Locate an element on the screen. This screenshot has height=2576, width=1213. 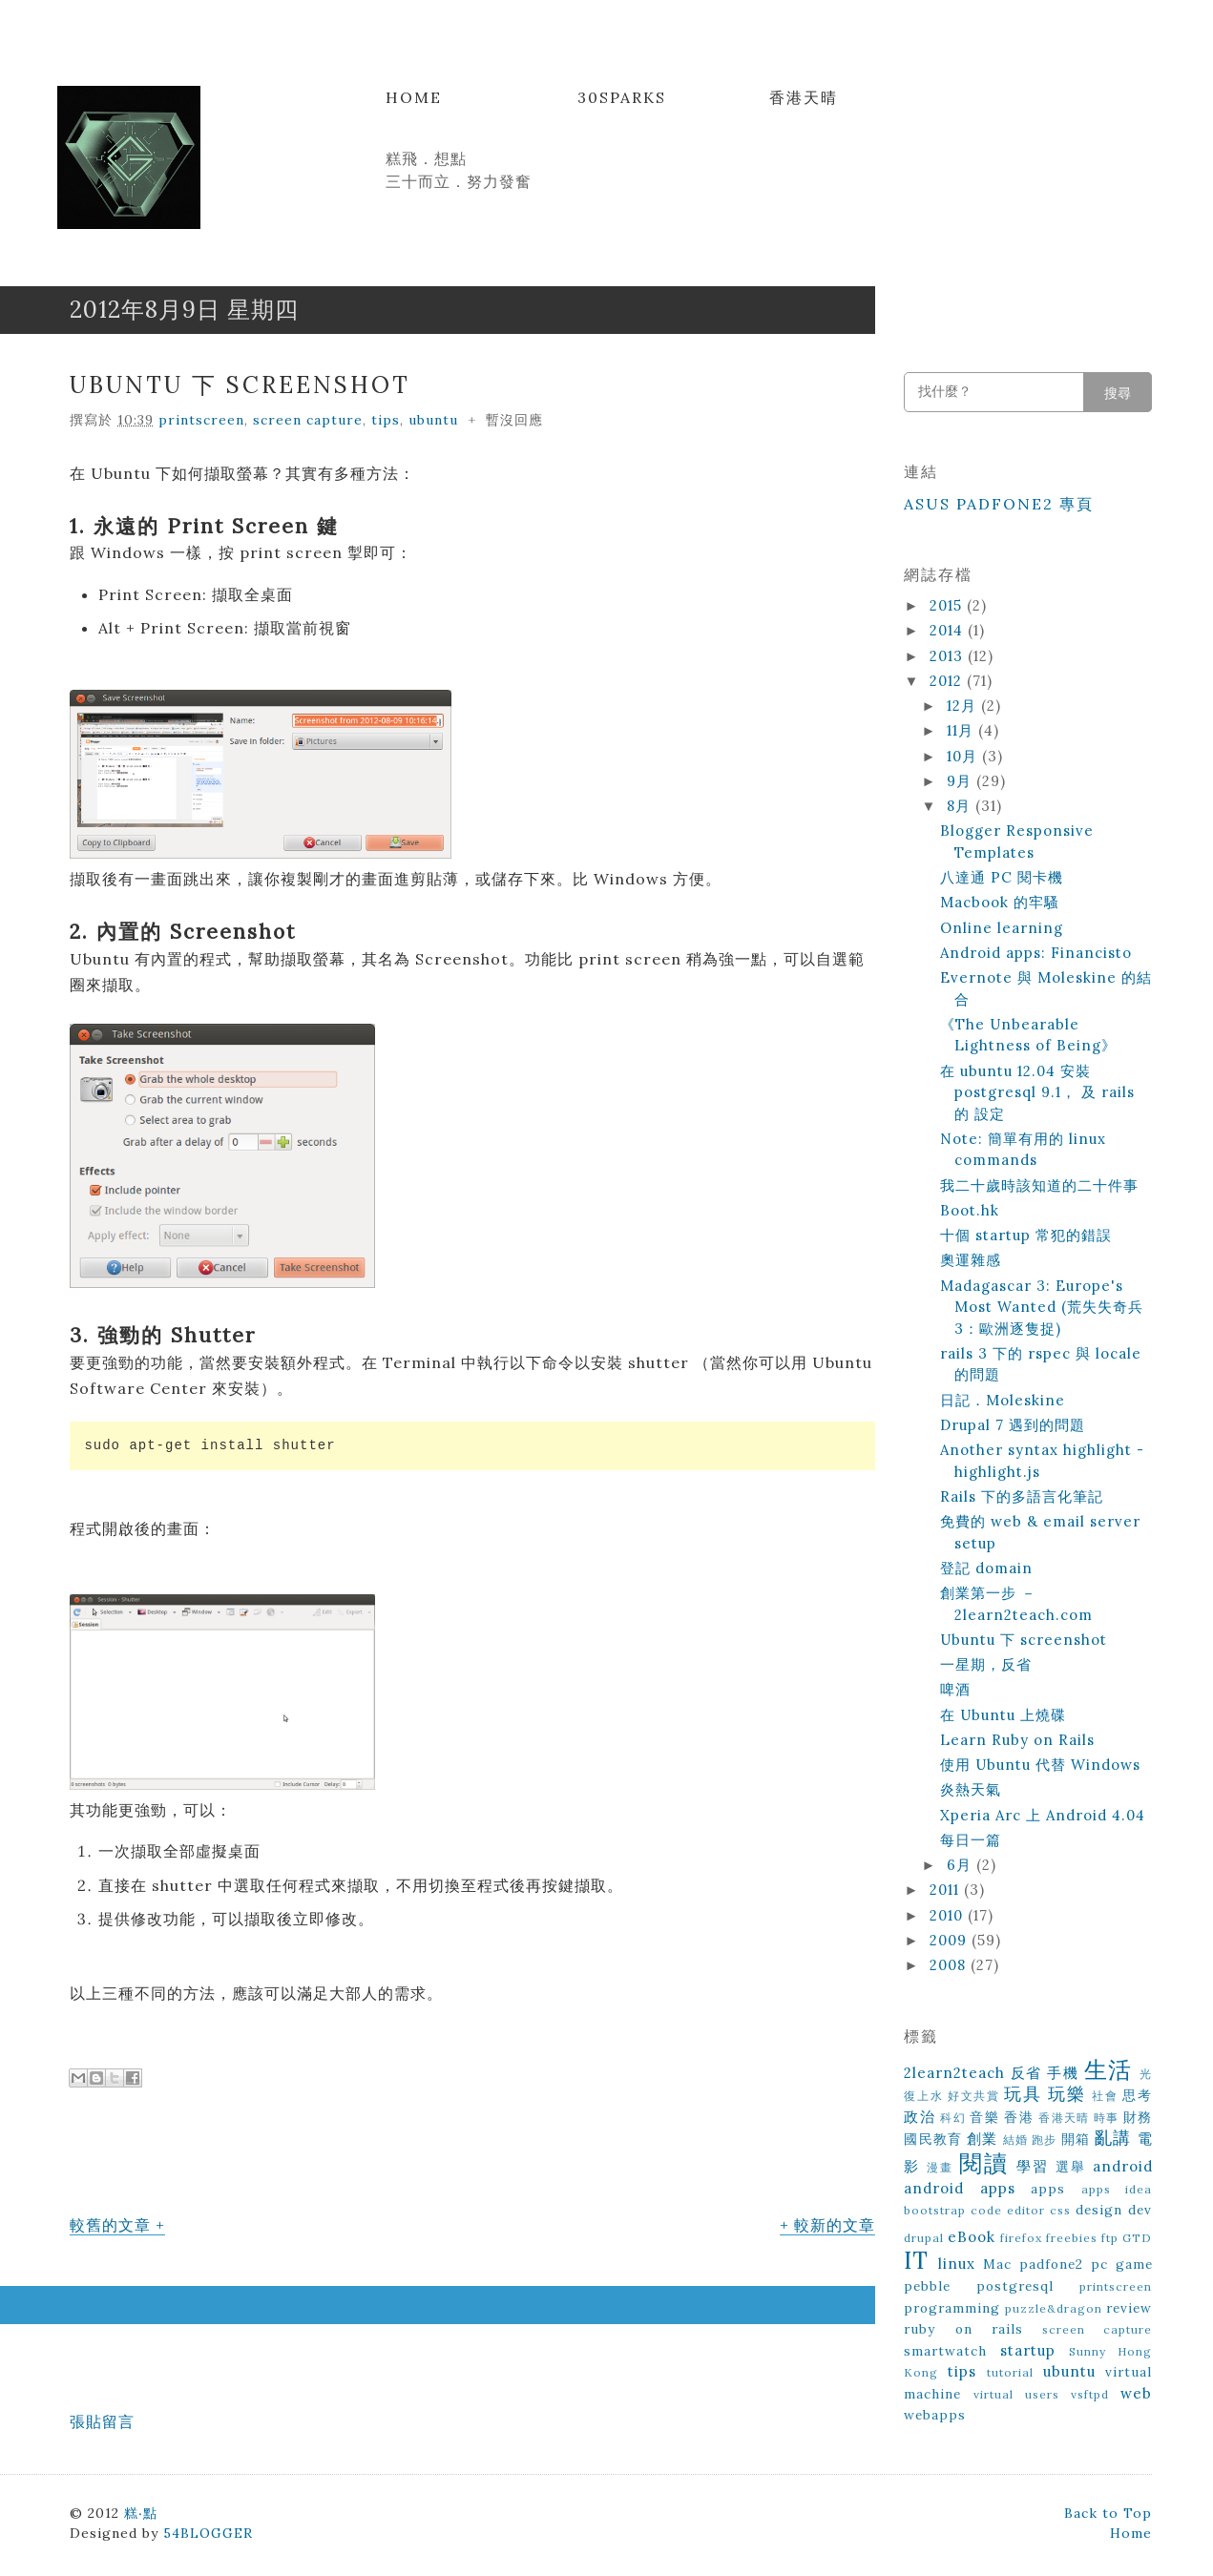
Learn Ruby on Rails is located at coordinates (1017, 1740).